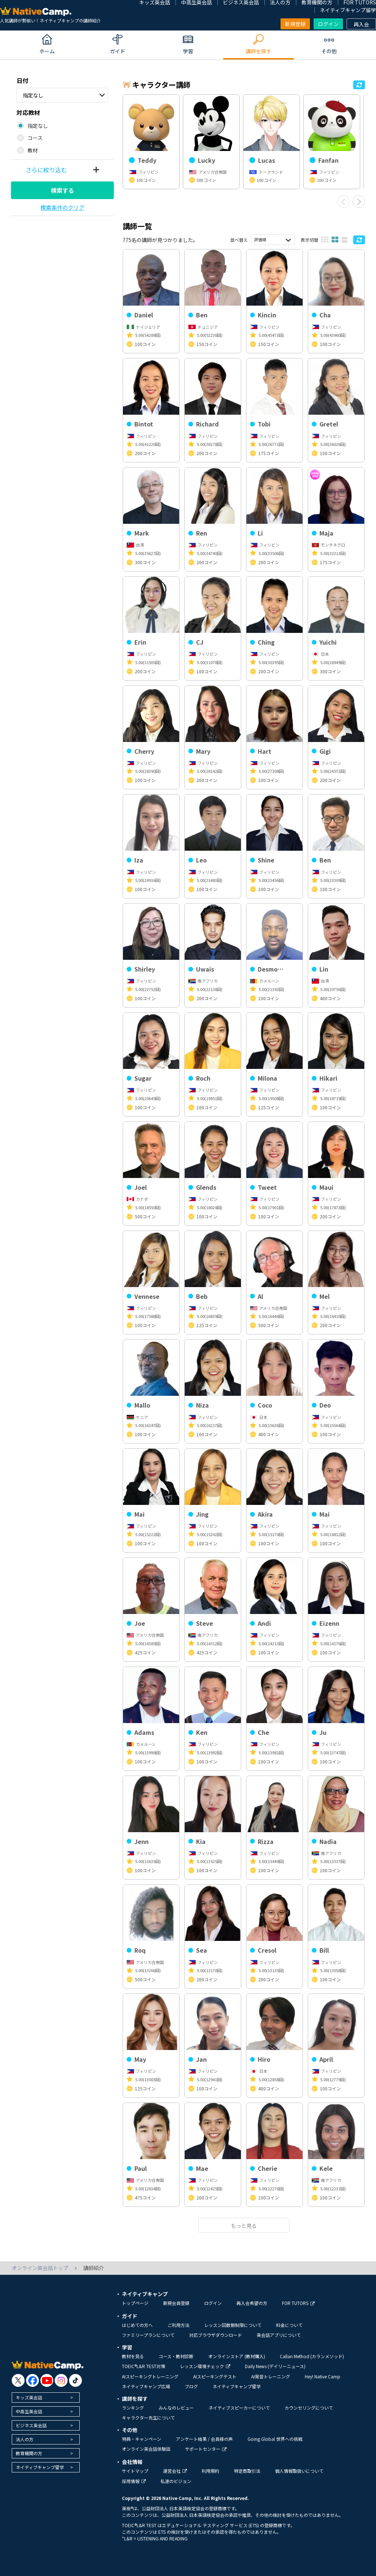  Describe the element at coordinates (135, 2471) in the screenshot. I see `サイトマップ` at that location.